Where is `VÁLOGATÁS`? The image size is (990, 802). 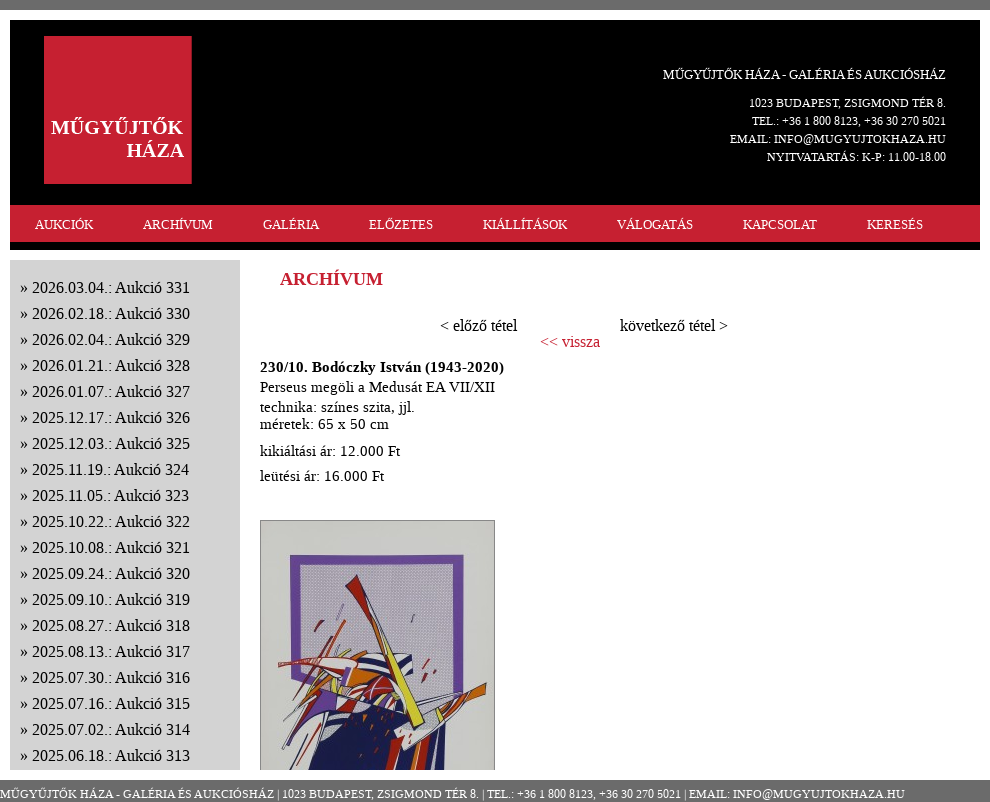
VÁLOGATÁS is located at coordinates (655, 224).